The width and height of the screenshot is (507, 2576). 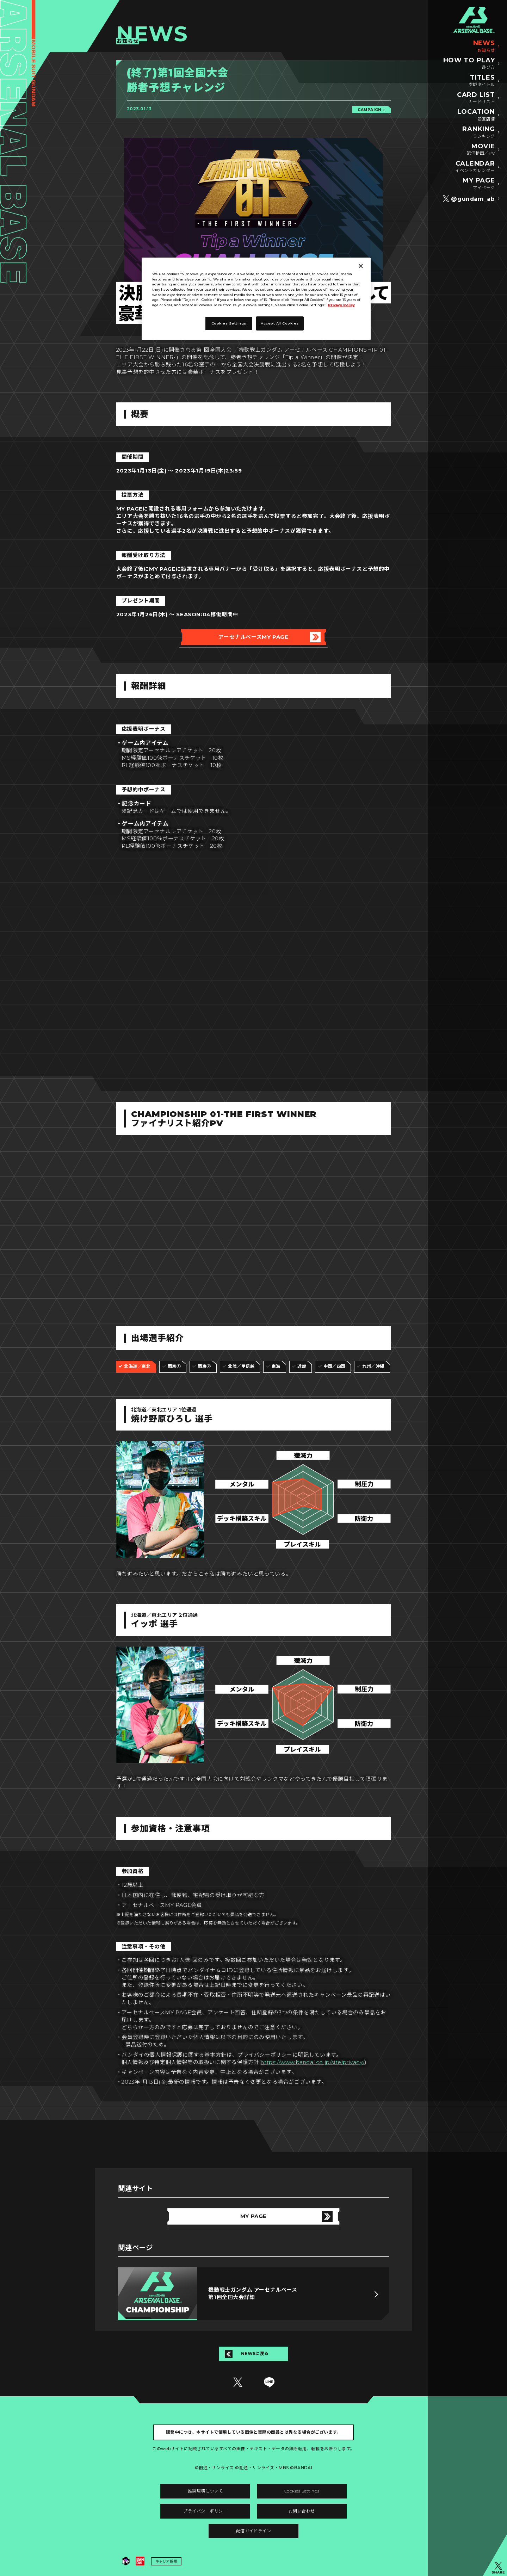 What do you see at coordinates (476, 115) in the screenshot?
I see `LOCATION` at bounding box center [476, 115].